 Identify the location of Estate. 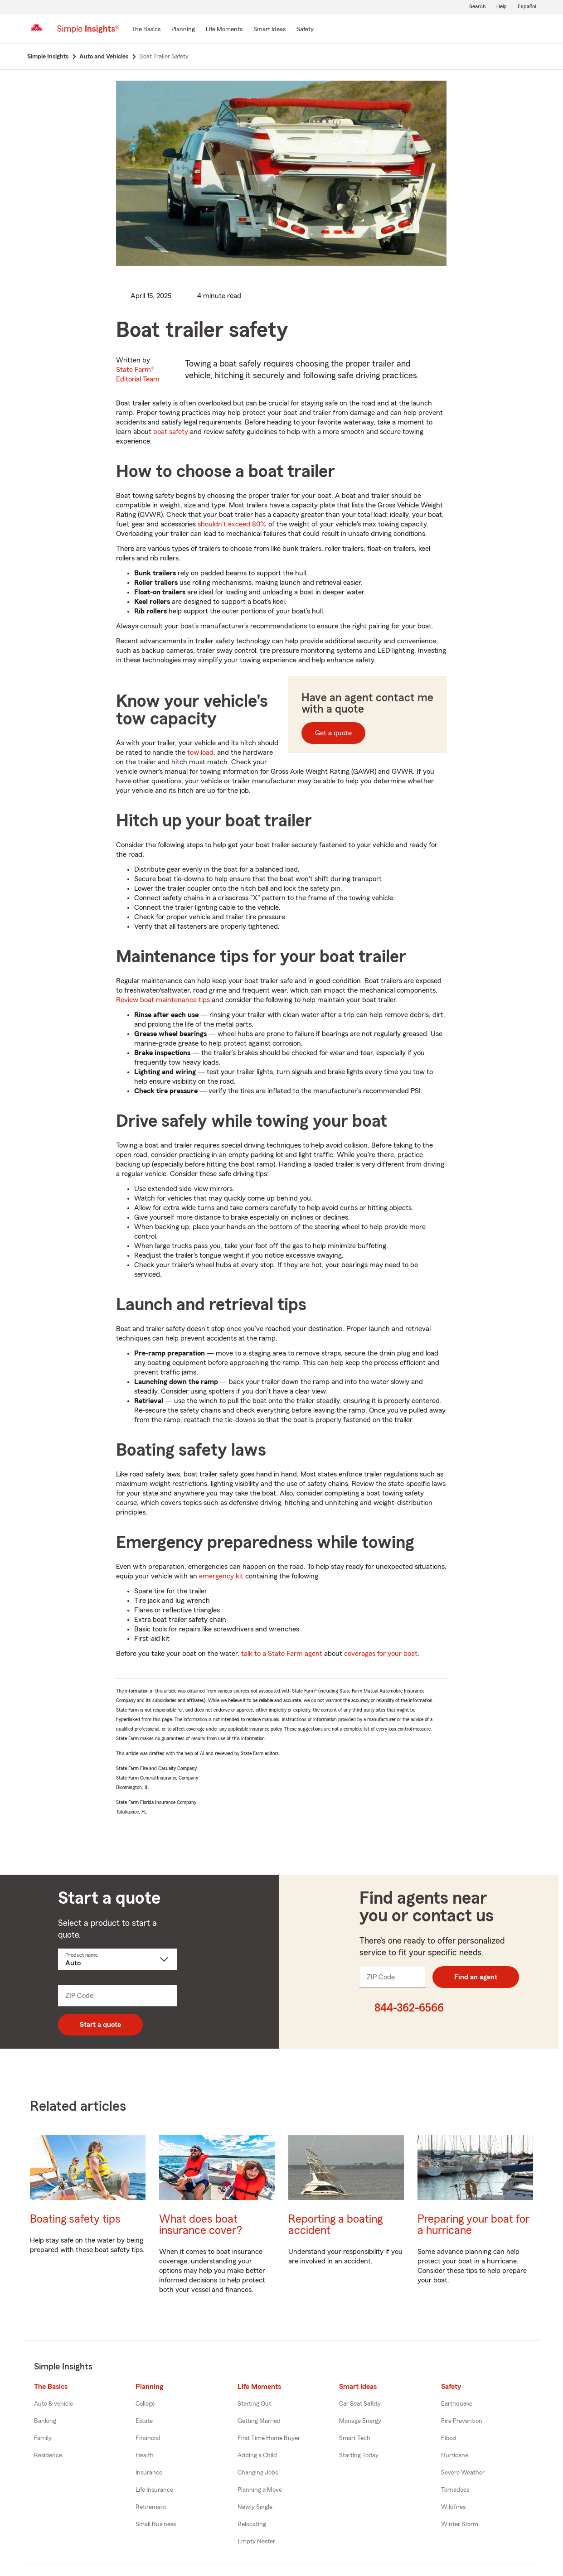
(144, 2421).